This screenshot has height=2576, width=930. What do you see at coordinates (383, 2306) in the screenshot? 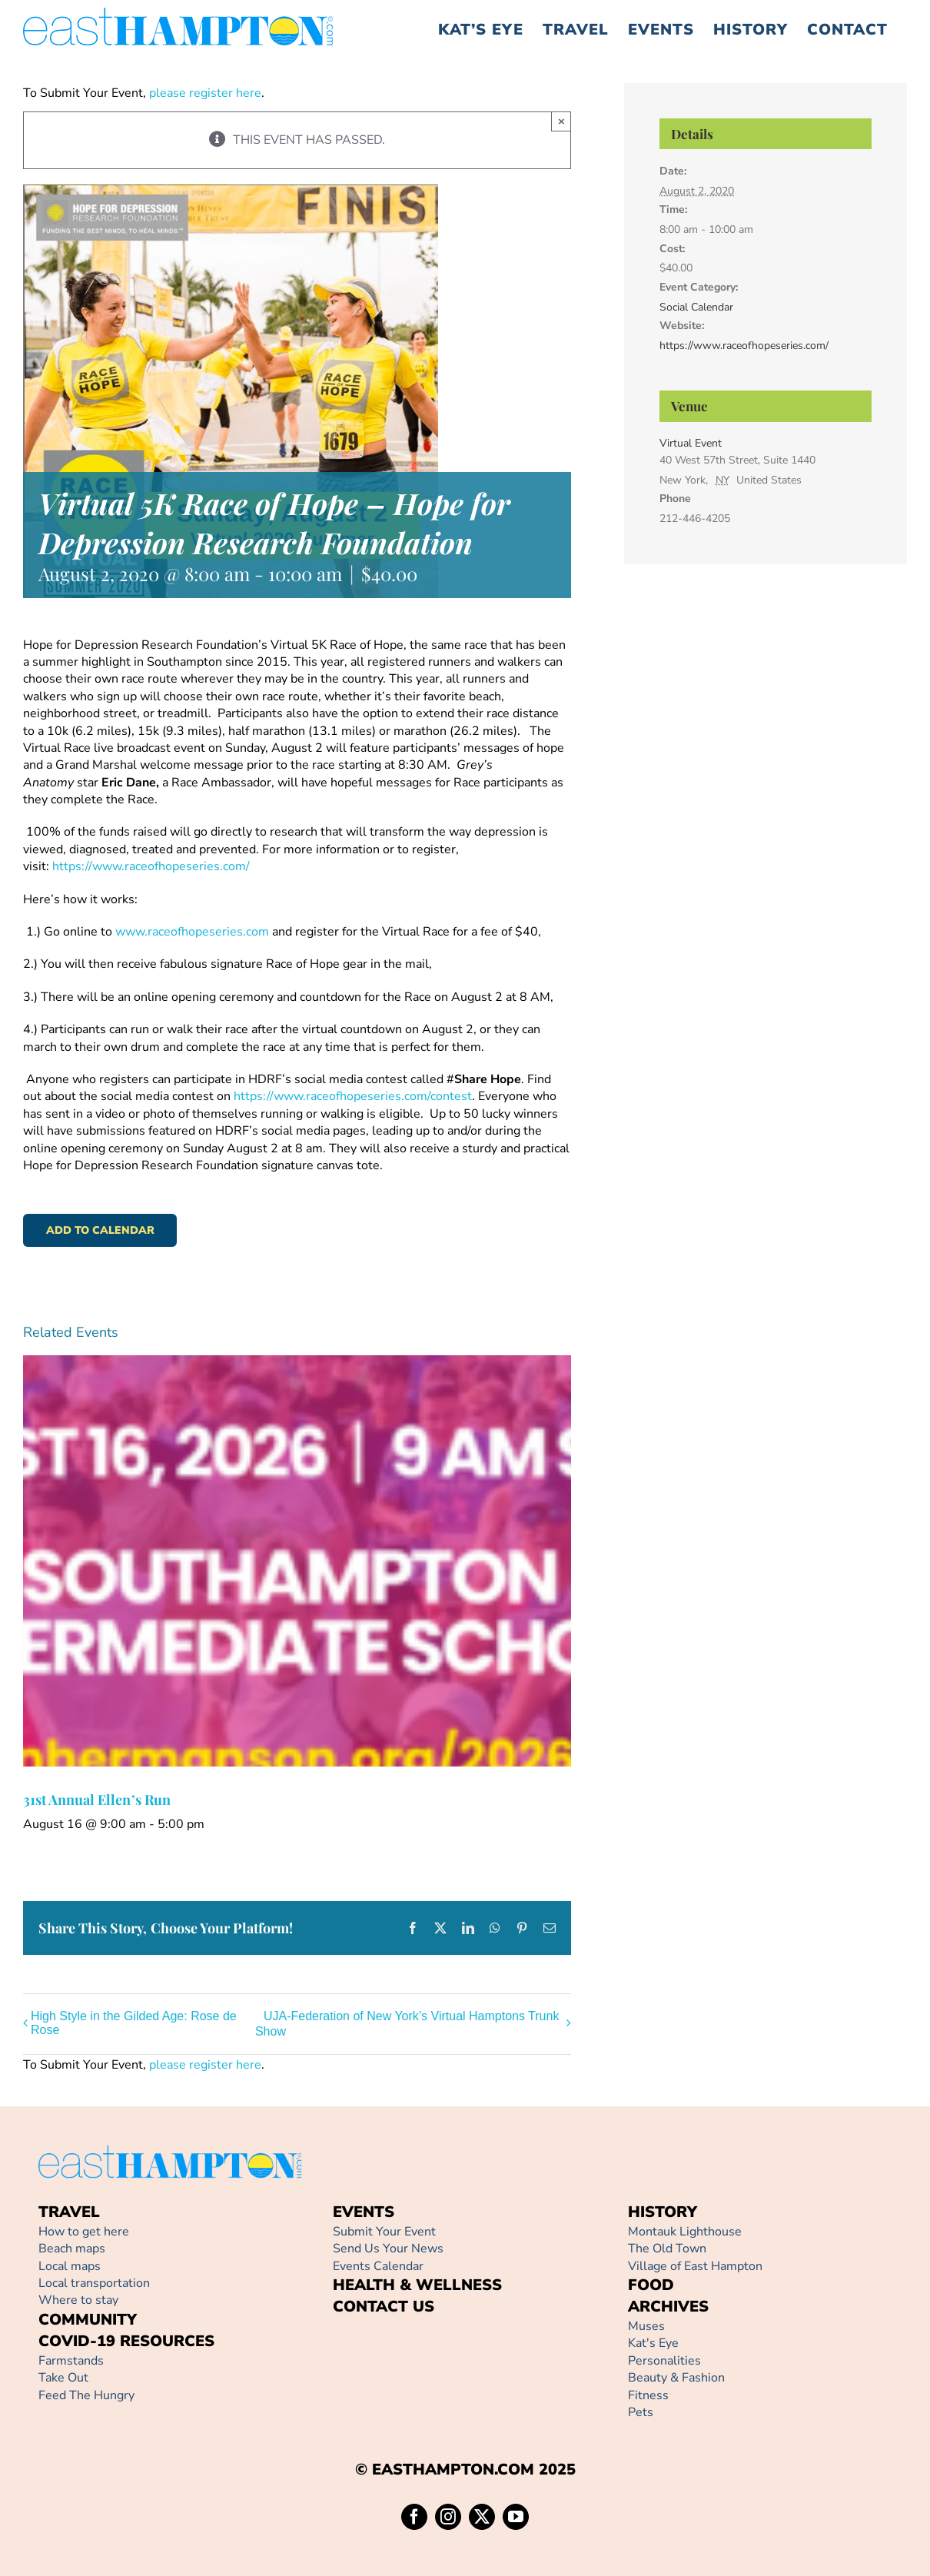
I see `CONTACT US` at bounding box center [383, 2306].